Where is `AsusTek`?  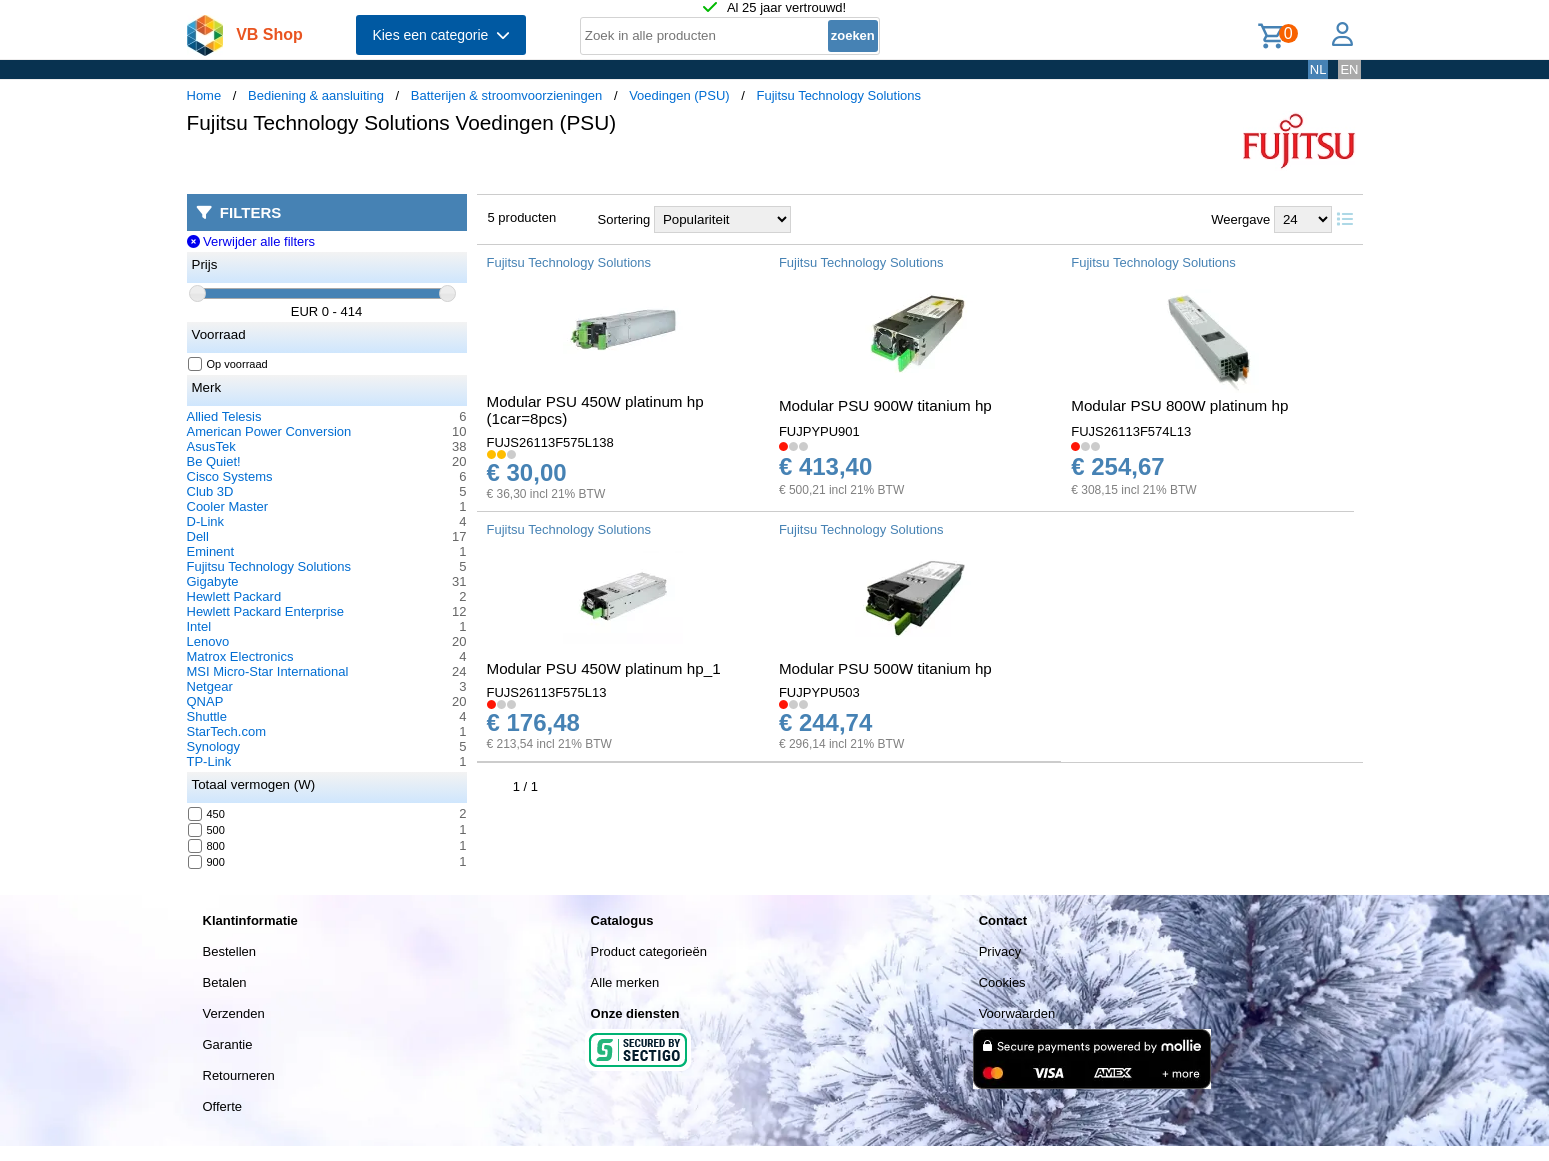 AsusTek is located at coordinates (211, 446).